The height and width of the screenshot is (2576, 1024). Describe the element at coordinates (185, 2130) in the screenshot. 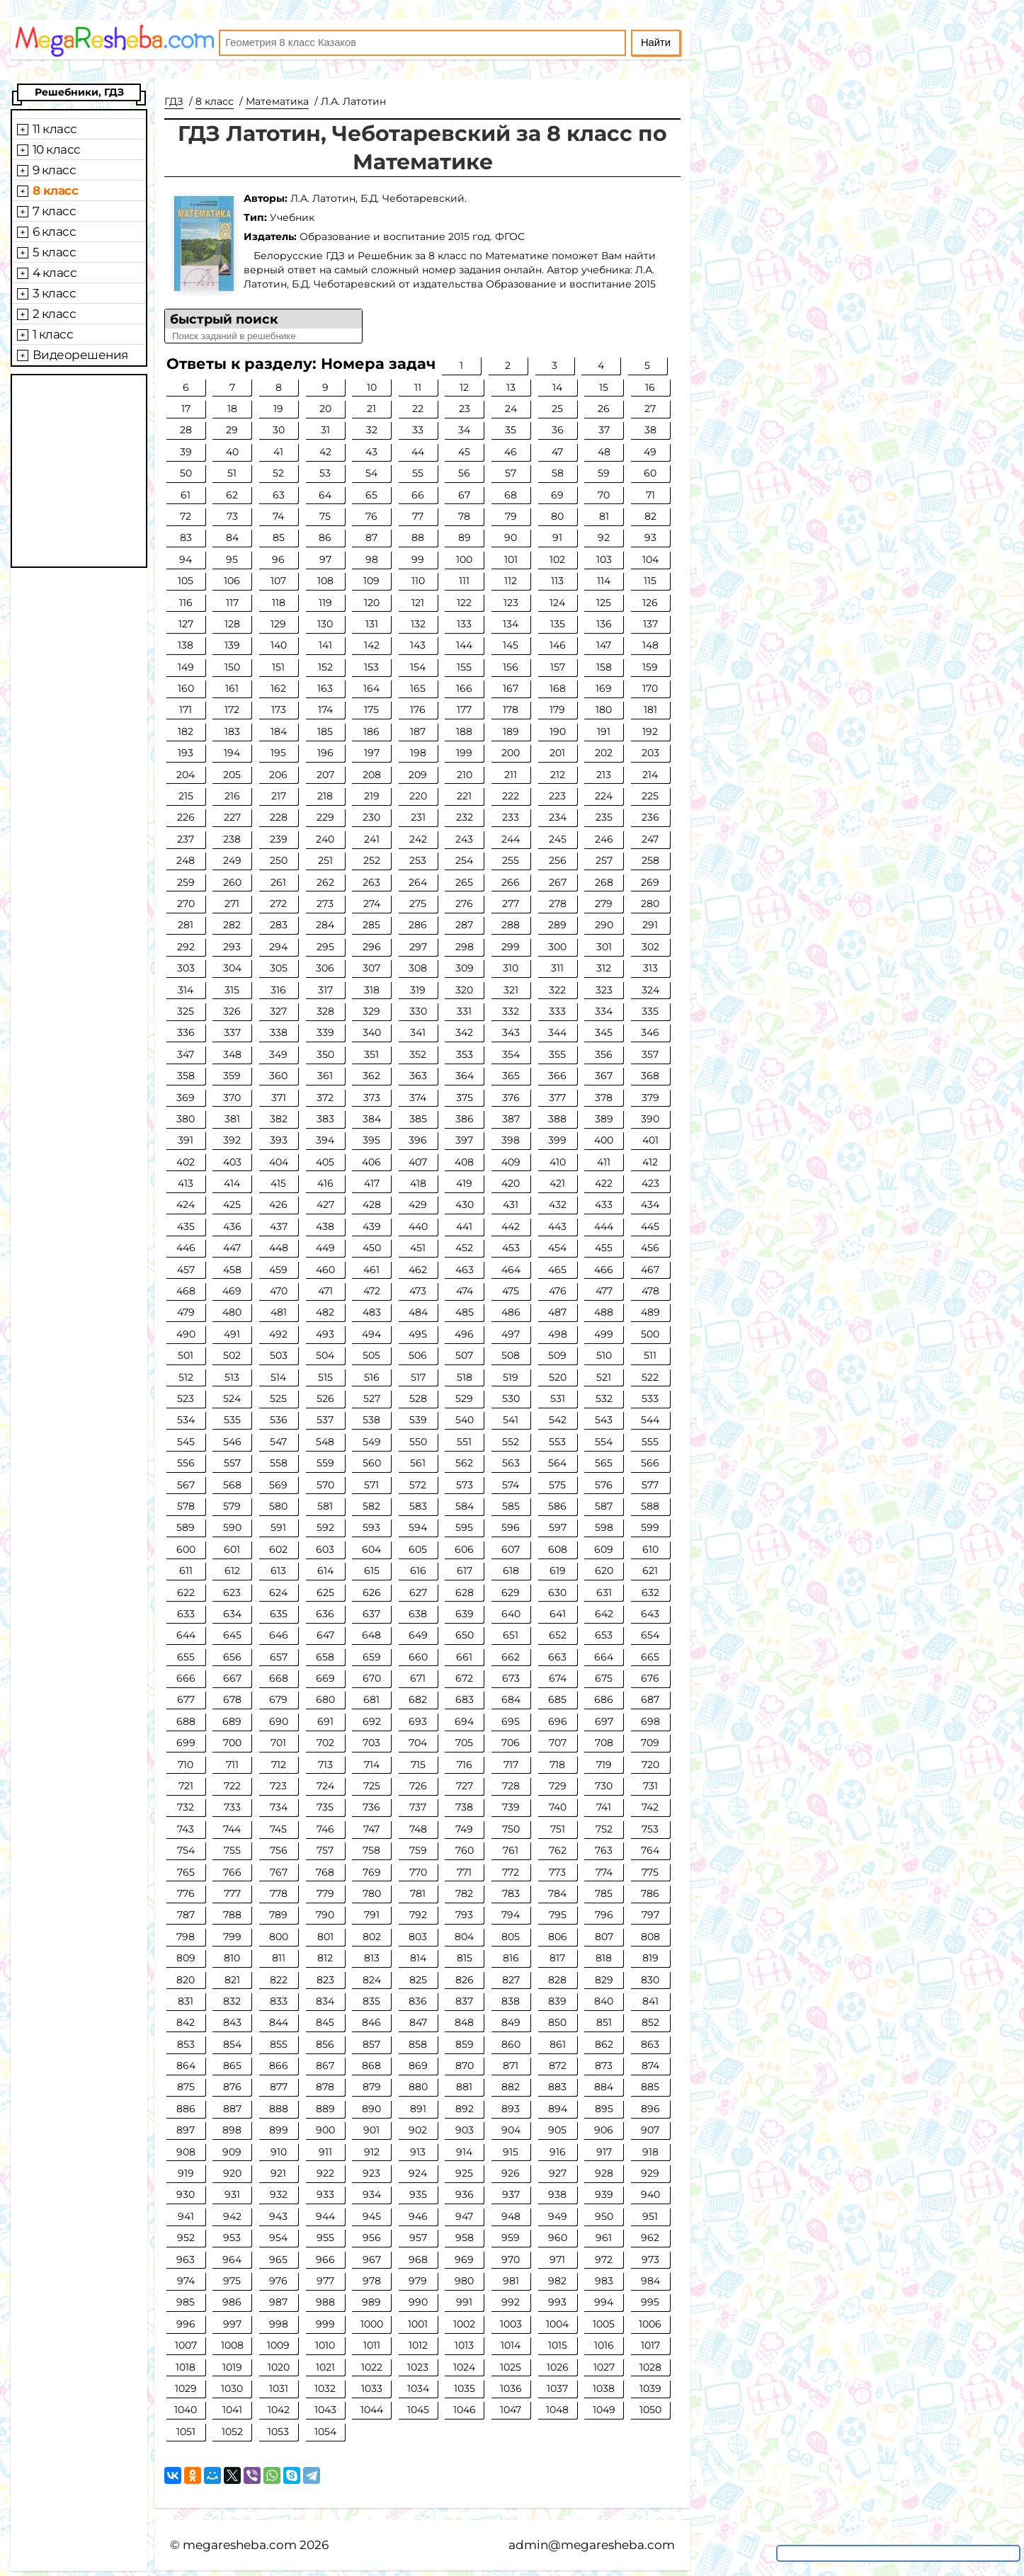

I see `897` at that location.